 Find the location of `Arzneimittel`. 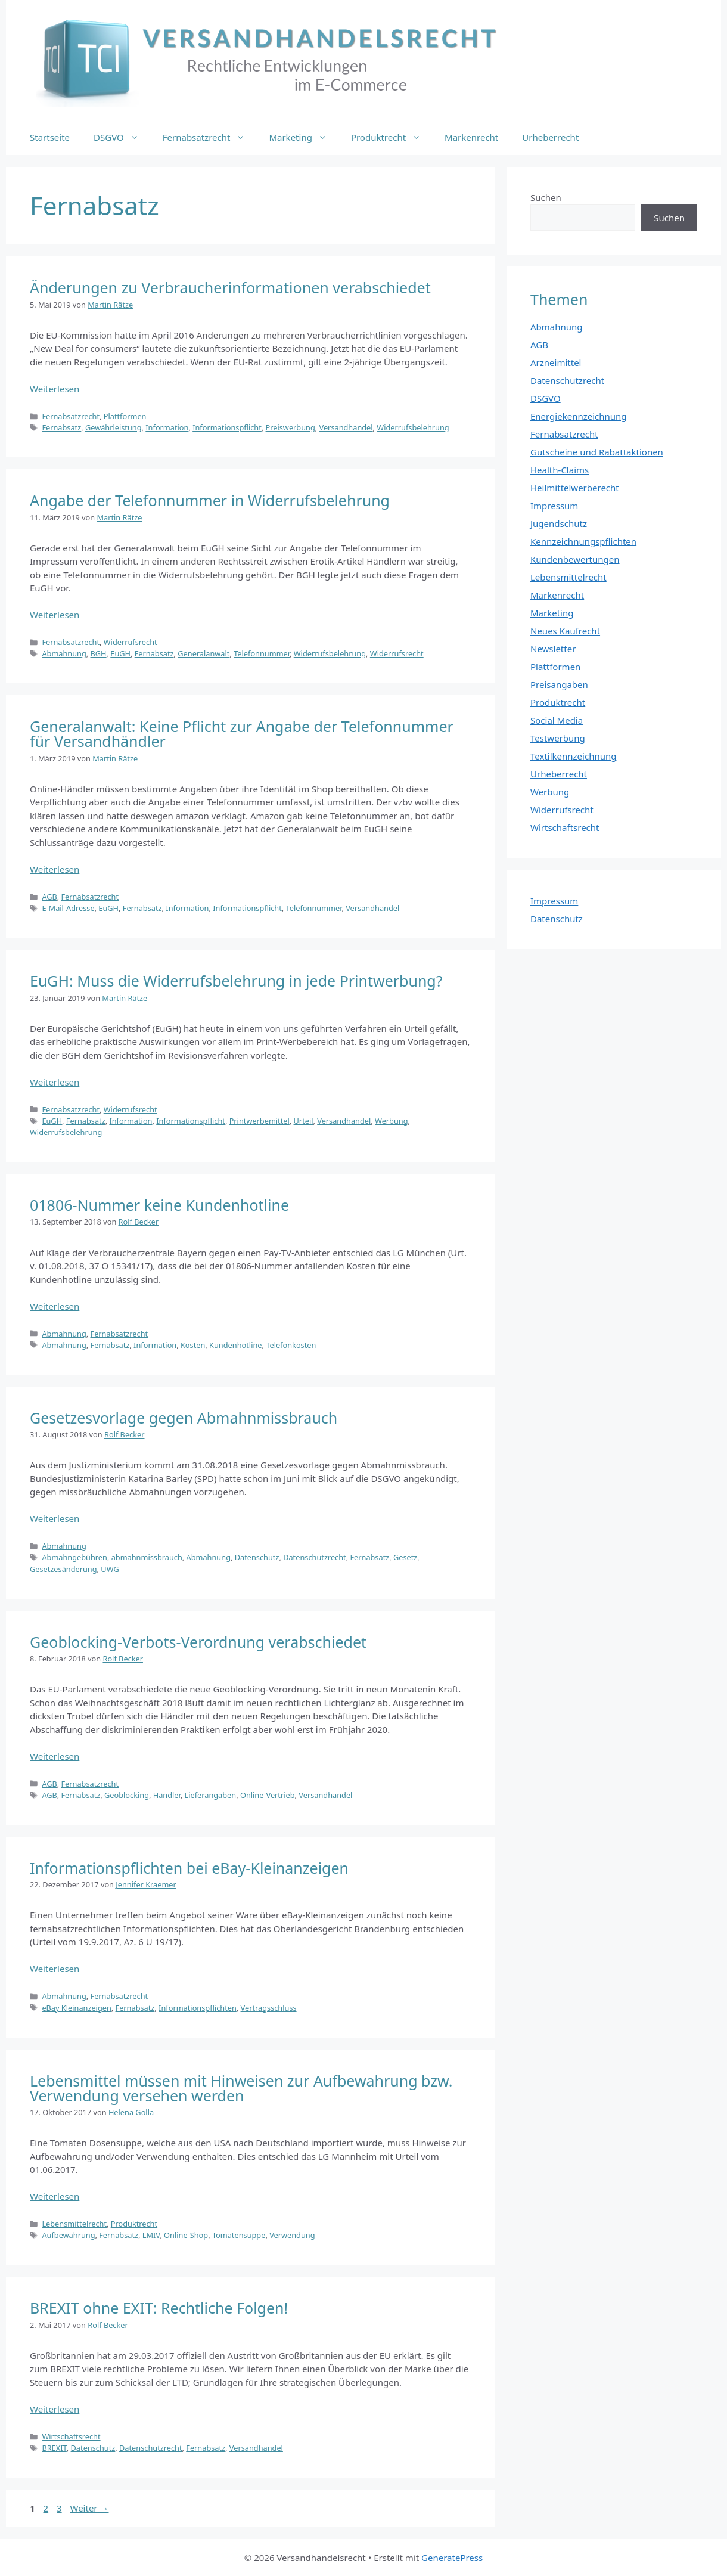

Arzneimittel is located at coordinates (556, 362).